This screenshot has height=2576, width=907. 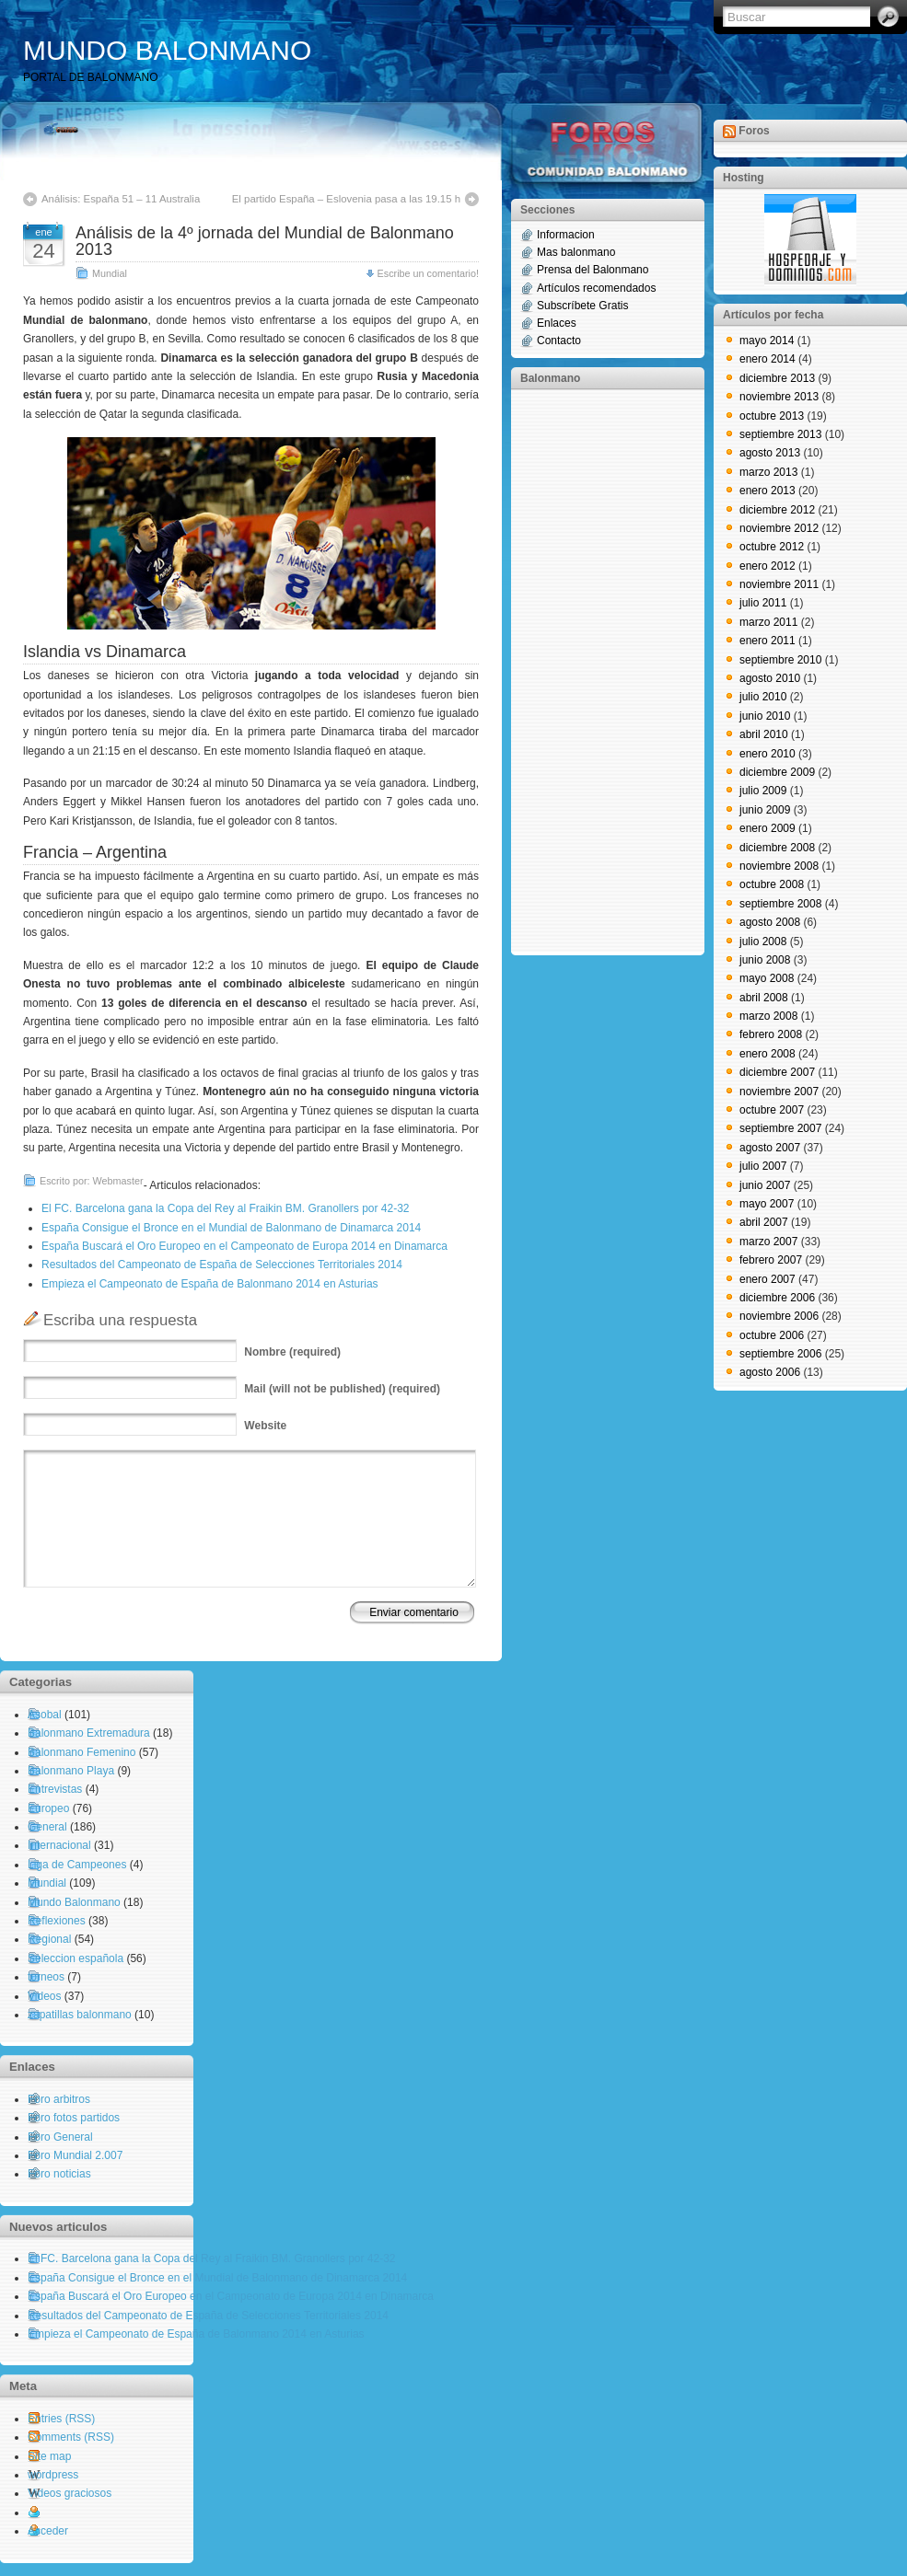 I want to click on Mundo Balonmano, so click(x=74, y=1902).